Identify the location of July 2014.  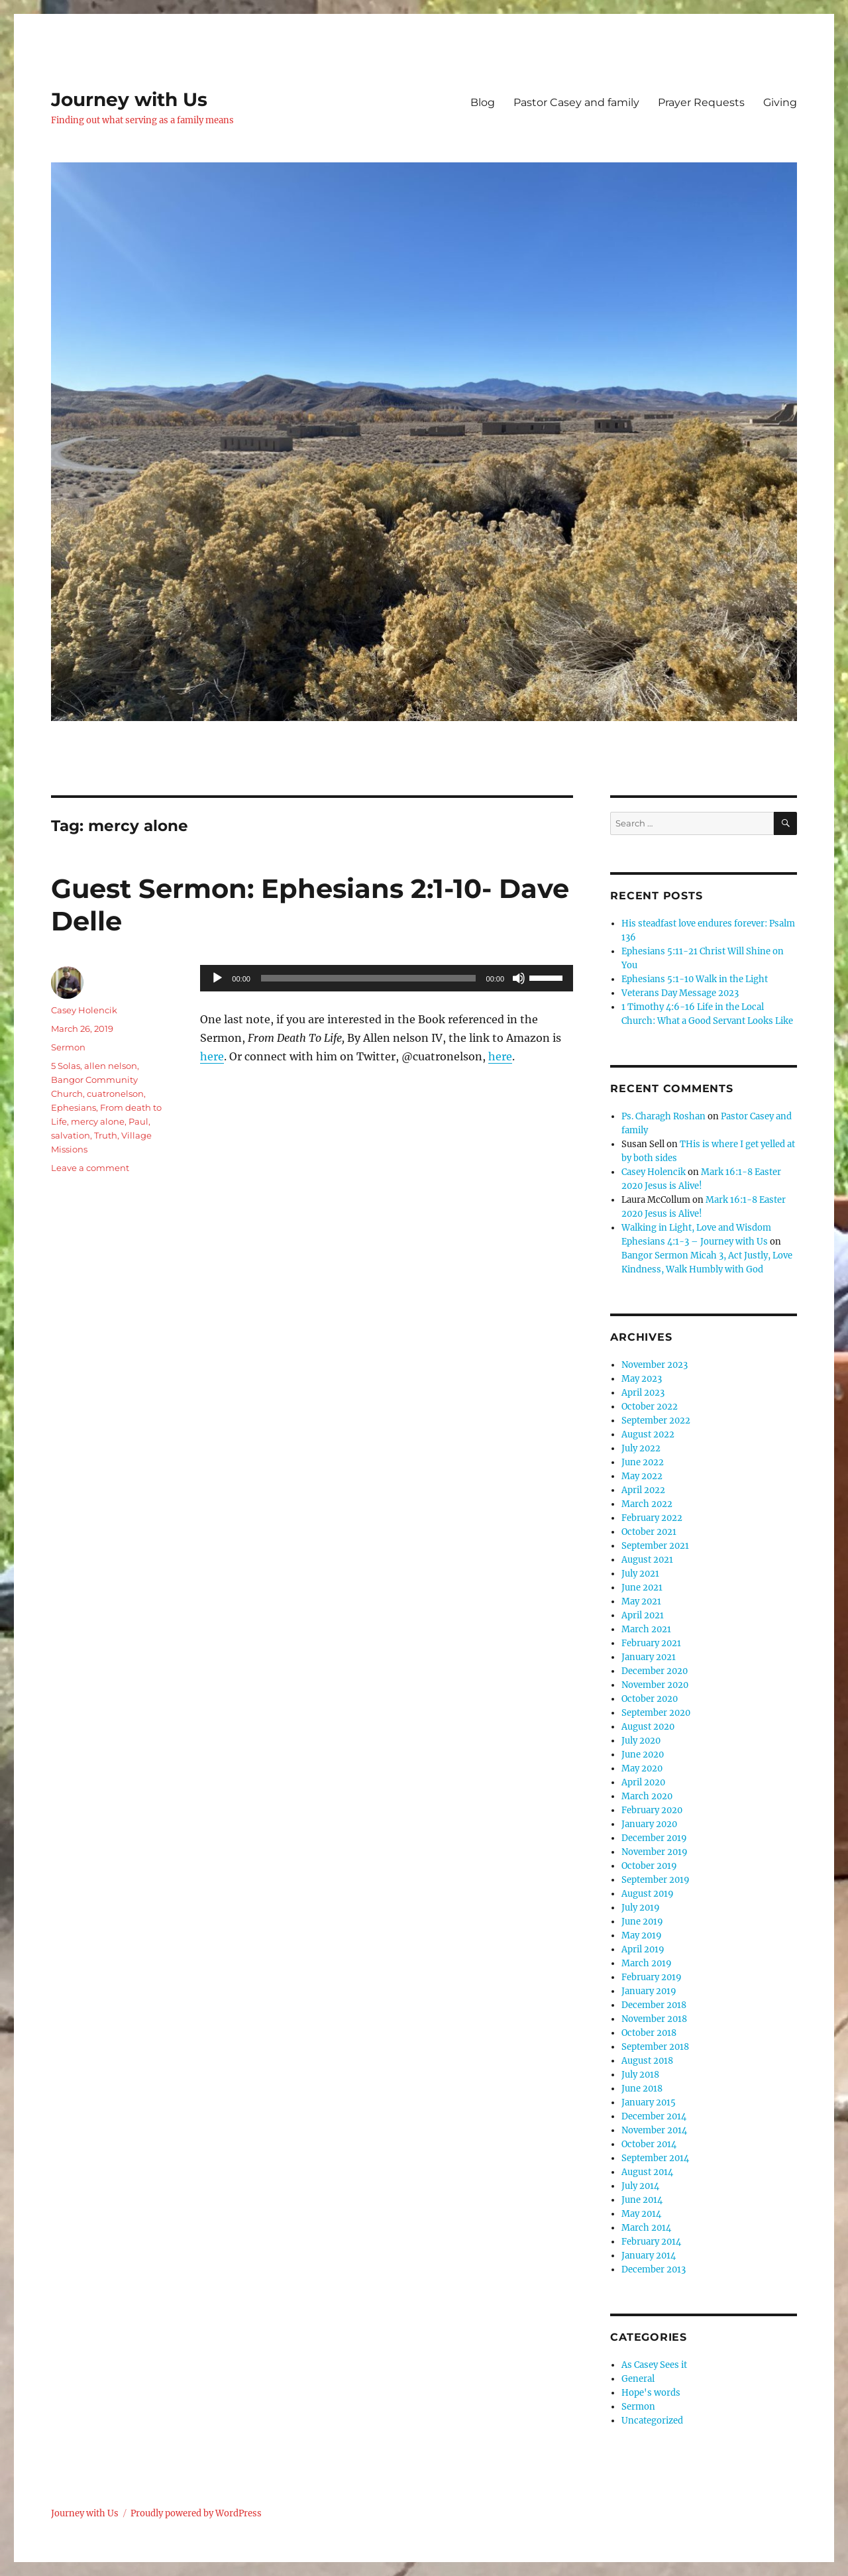
(640, 2186).